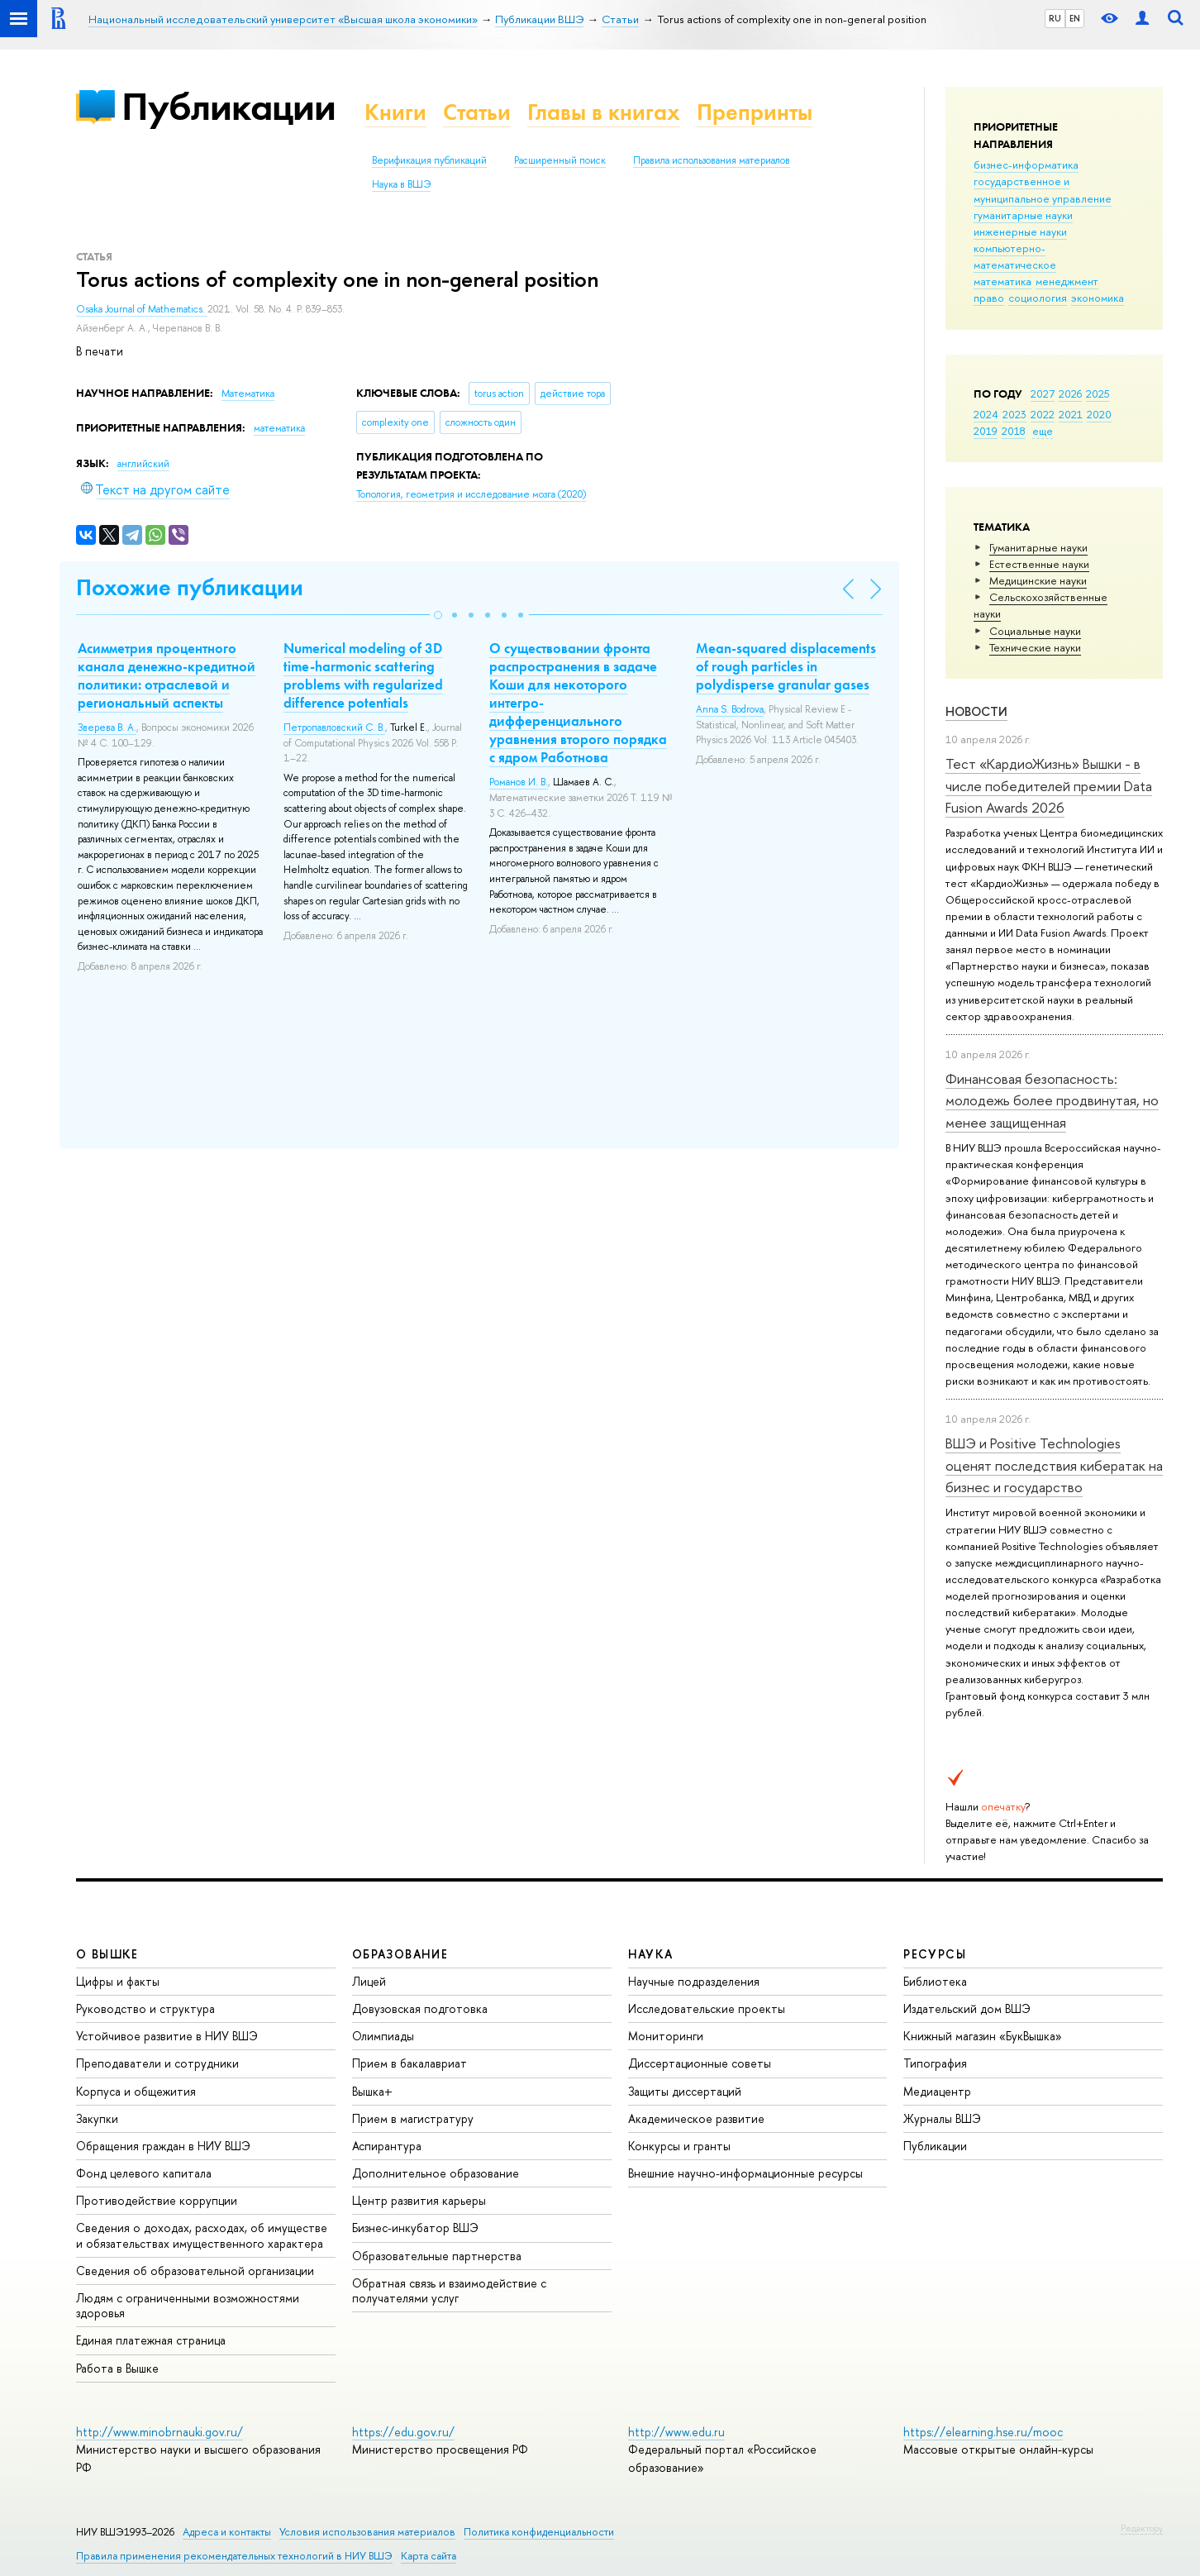 This screenshot has height=2576, width=1200. What do you see at coordinates (665, 2036) in the screenshot?
I see `Мониторинги` at bounding box center [665, 2036].